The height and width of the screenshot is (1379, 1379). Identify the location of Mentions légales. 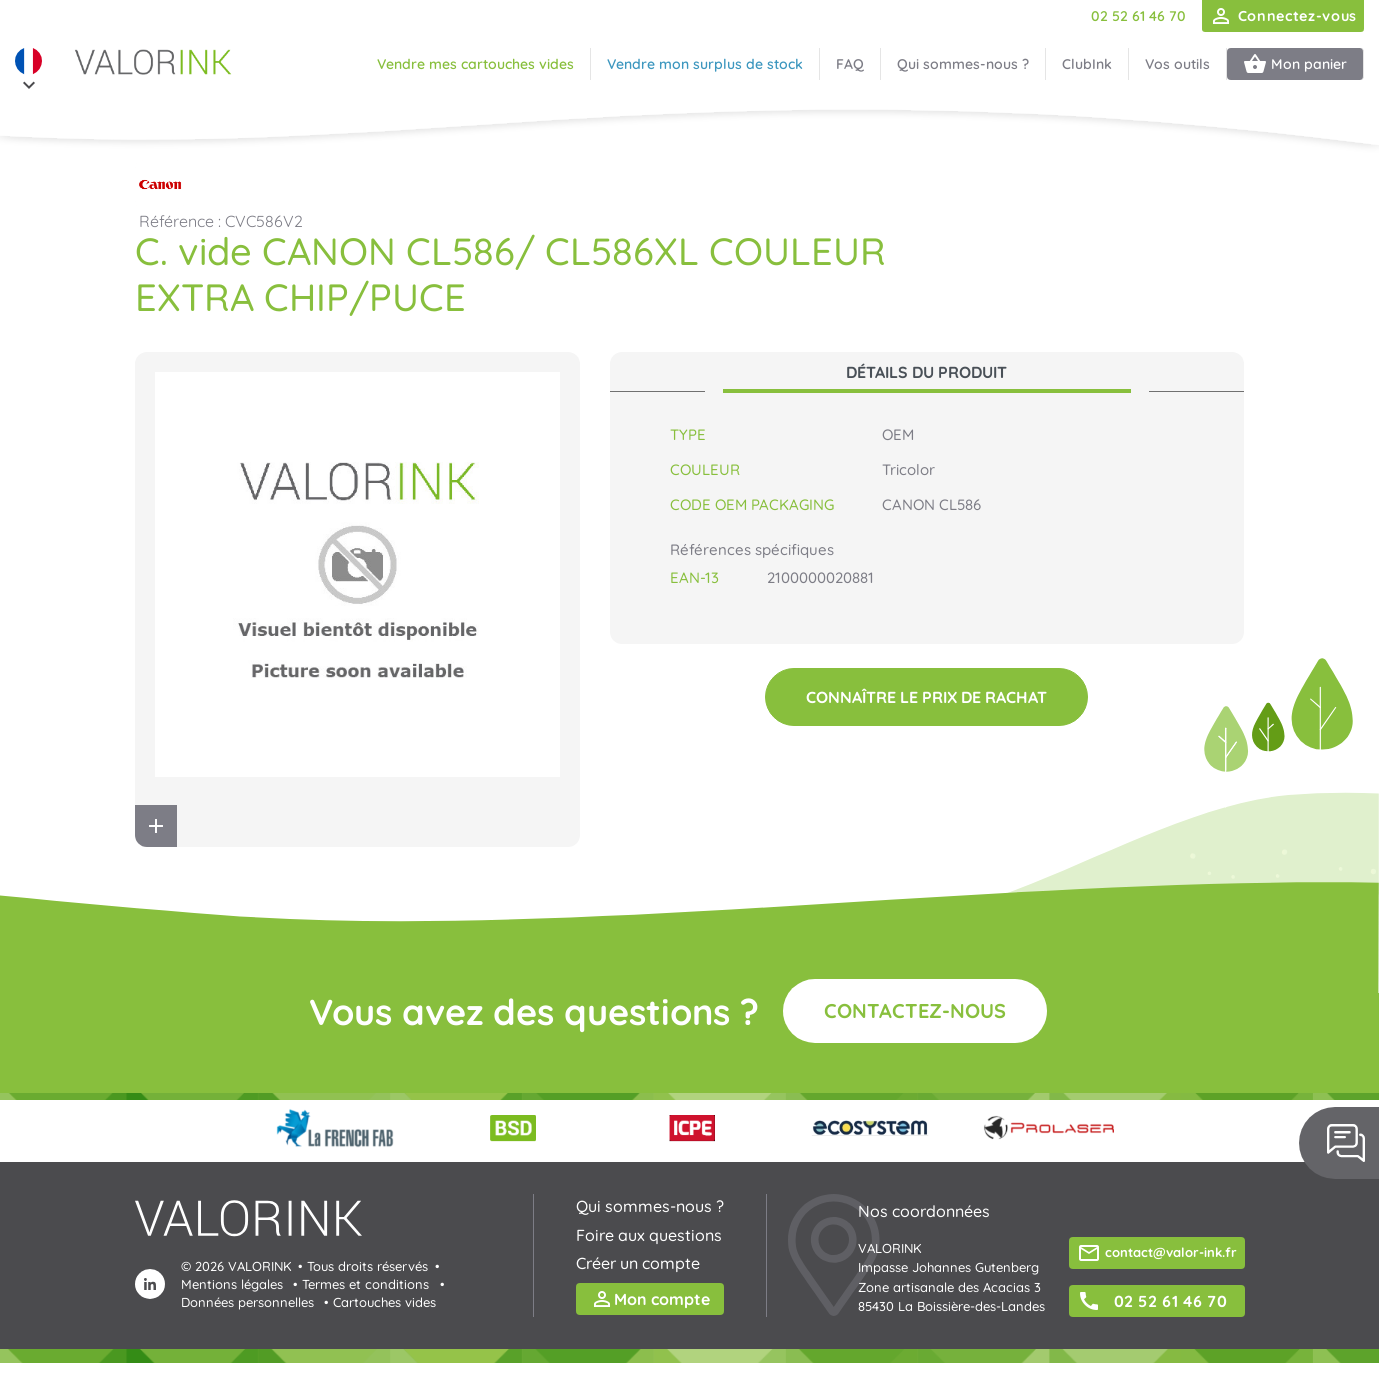
(232, 1284).